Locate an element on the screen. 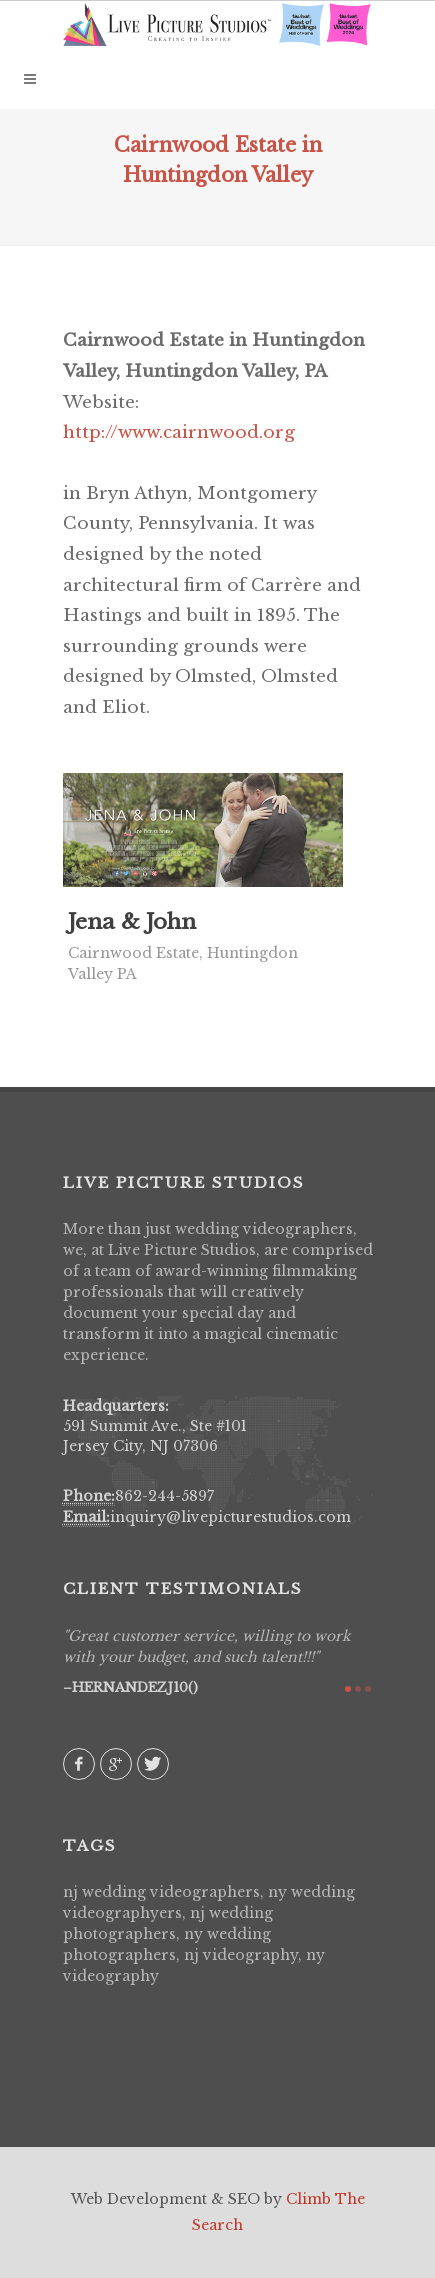  Jena & John is located at coordinates (132, 922).